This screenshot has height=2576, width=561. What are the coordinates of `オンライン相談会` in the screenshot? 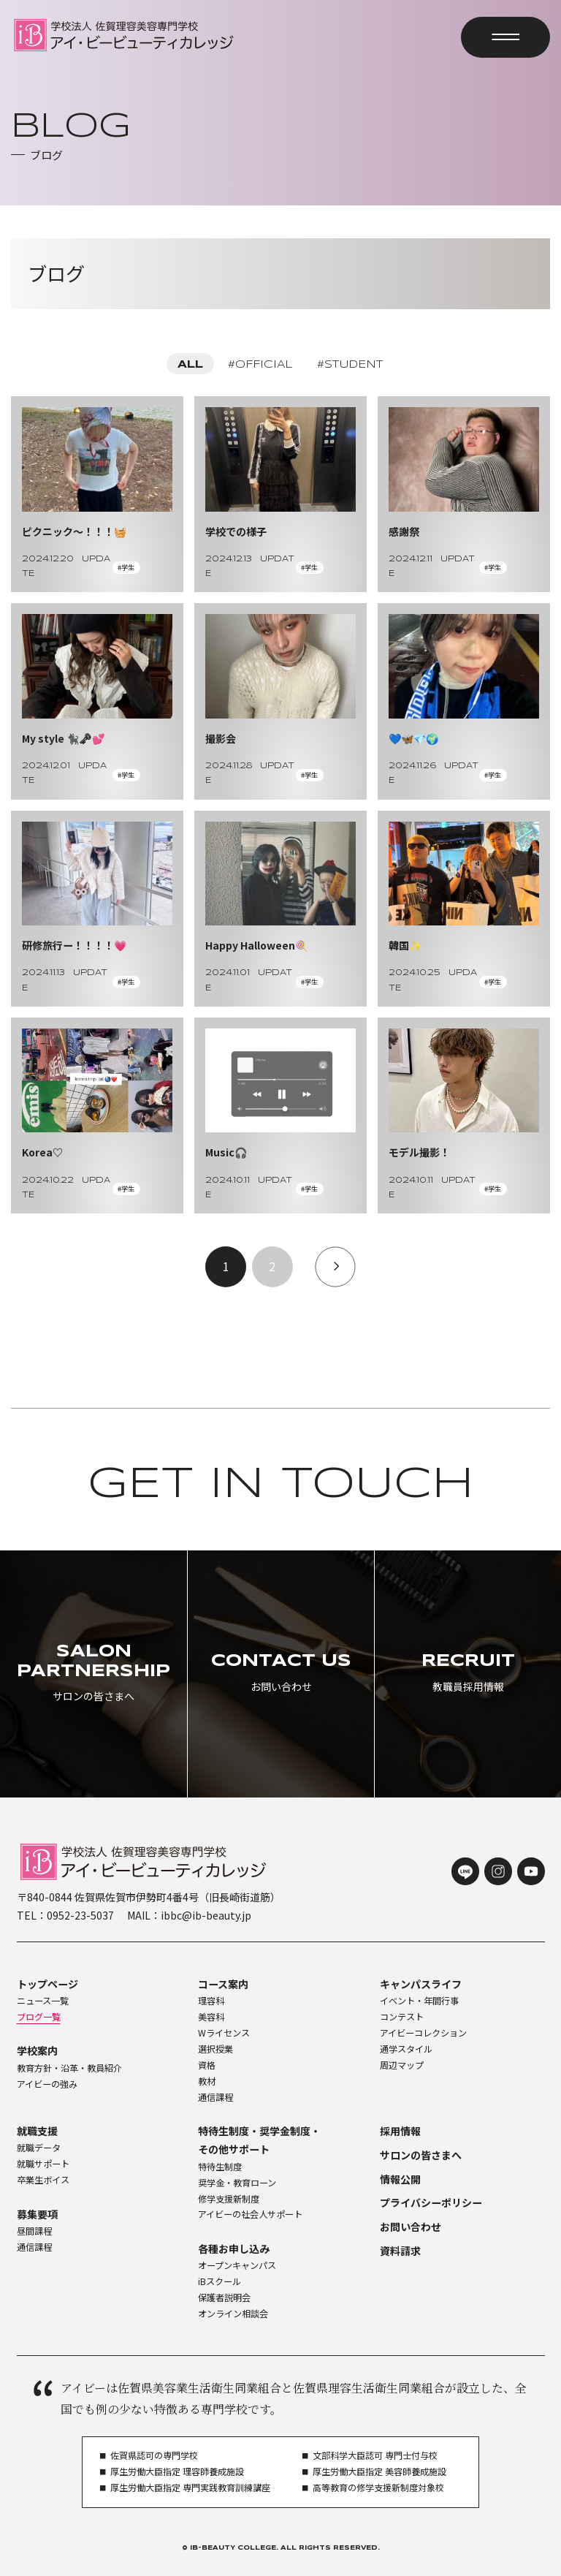 It's located at (233, 2313).